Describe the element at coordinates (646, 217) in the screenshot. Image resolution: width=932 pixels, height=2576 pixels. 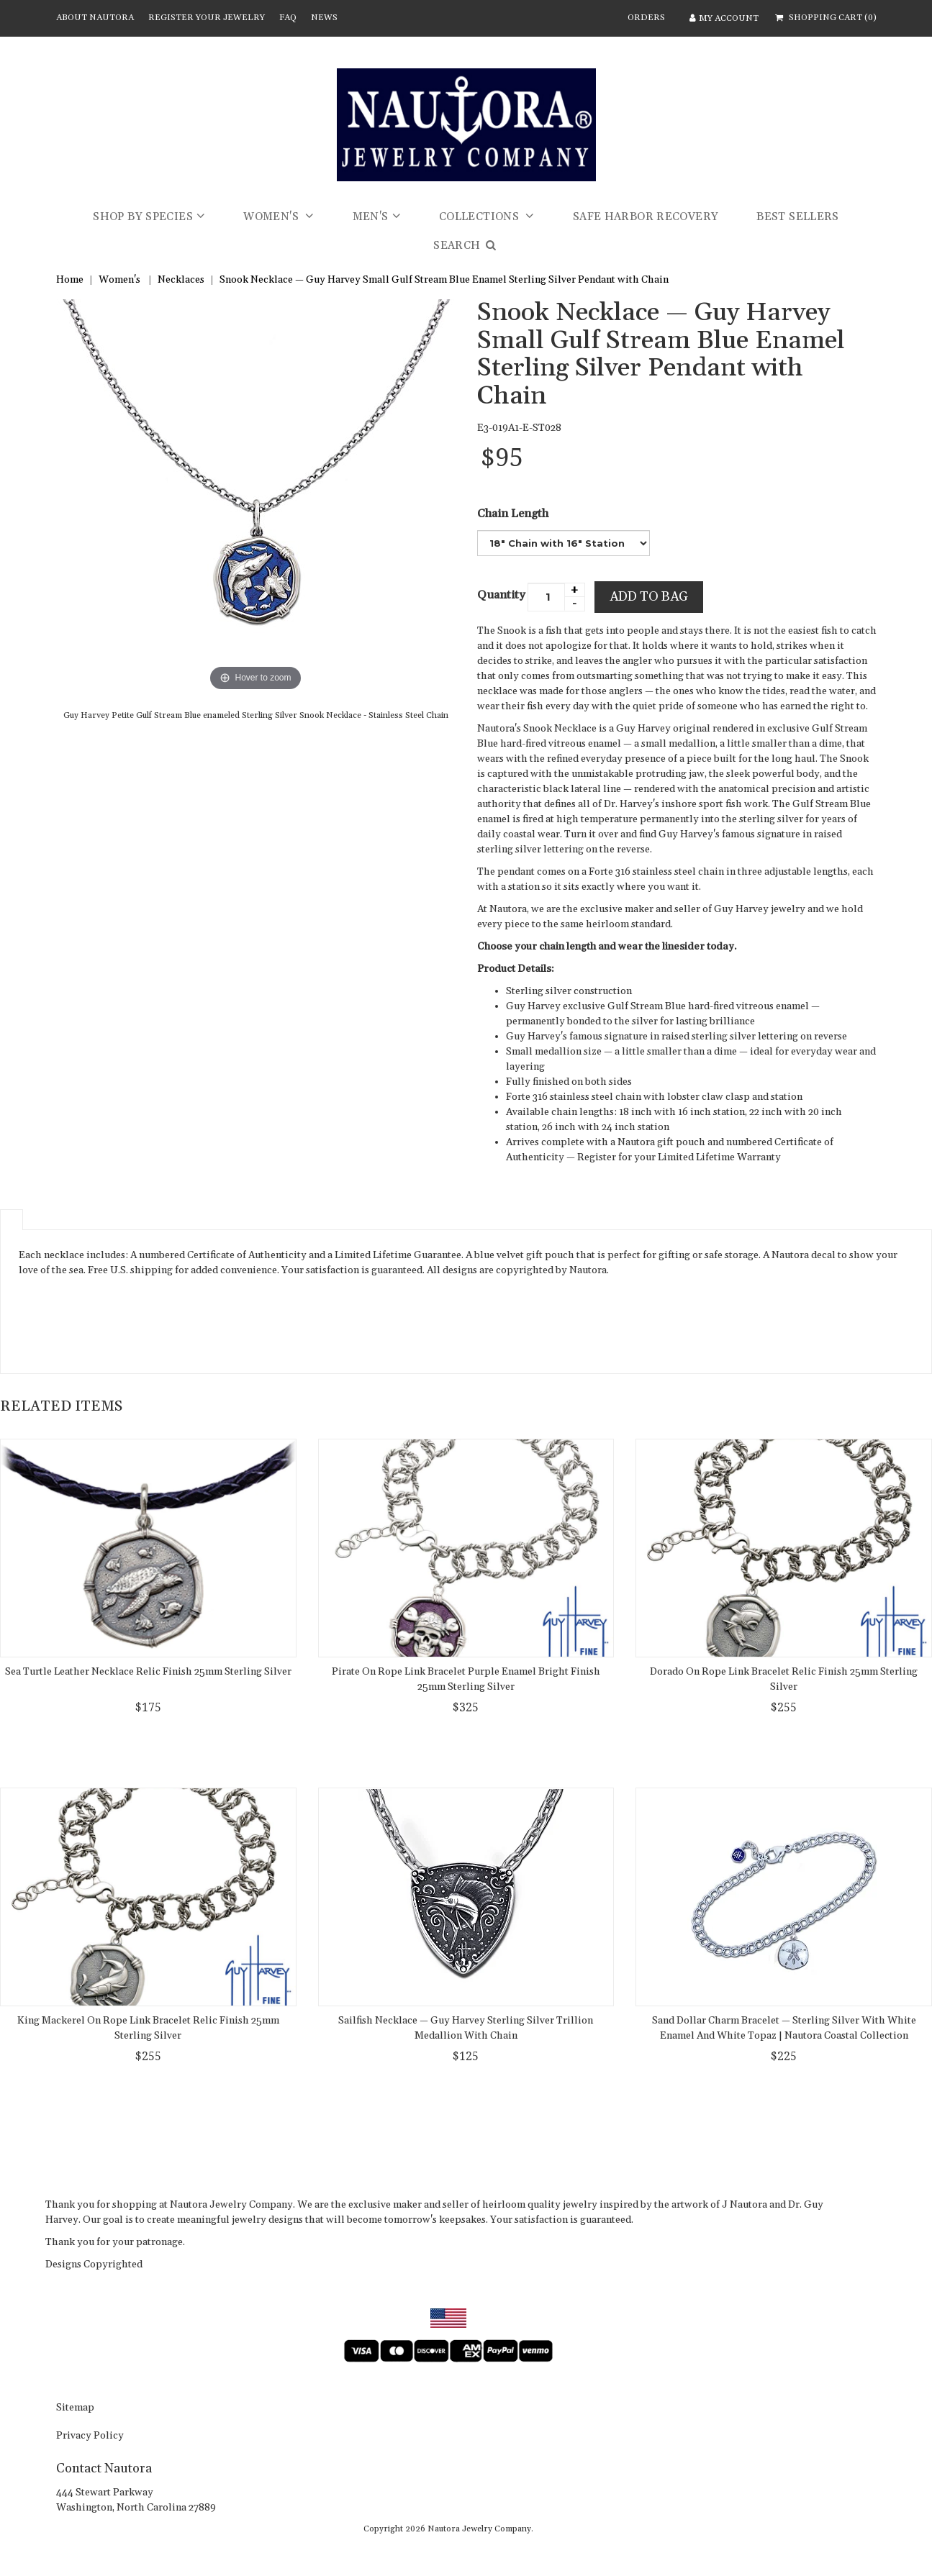
I see `Safe Harbor Recovery` at that location.